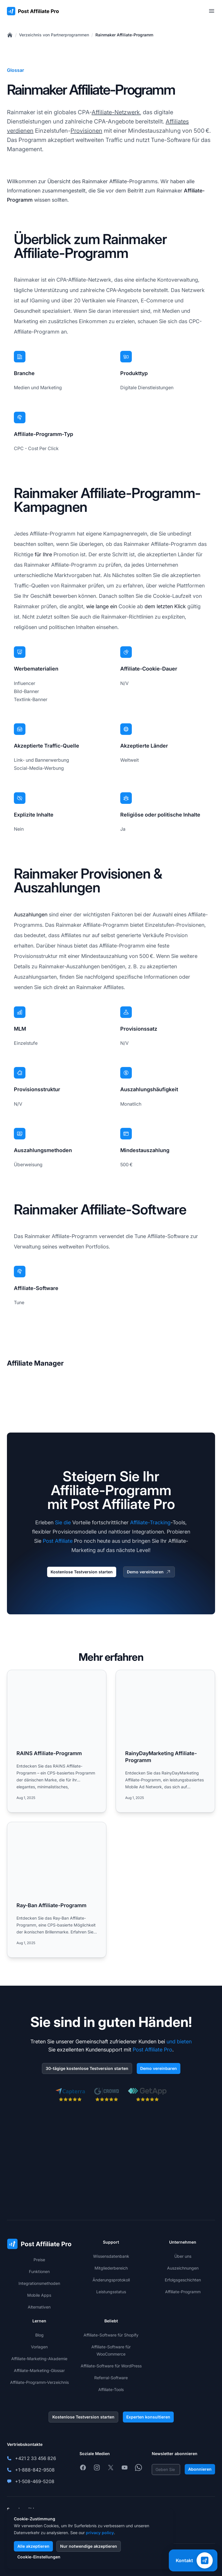 The width and height of the screenshot is (222, 2576). Describe the element at coordinates (56, 1741) in the screenshot. I see `[Read more: RAINS Affiliate-Programm]` at that location.